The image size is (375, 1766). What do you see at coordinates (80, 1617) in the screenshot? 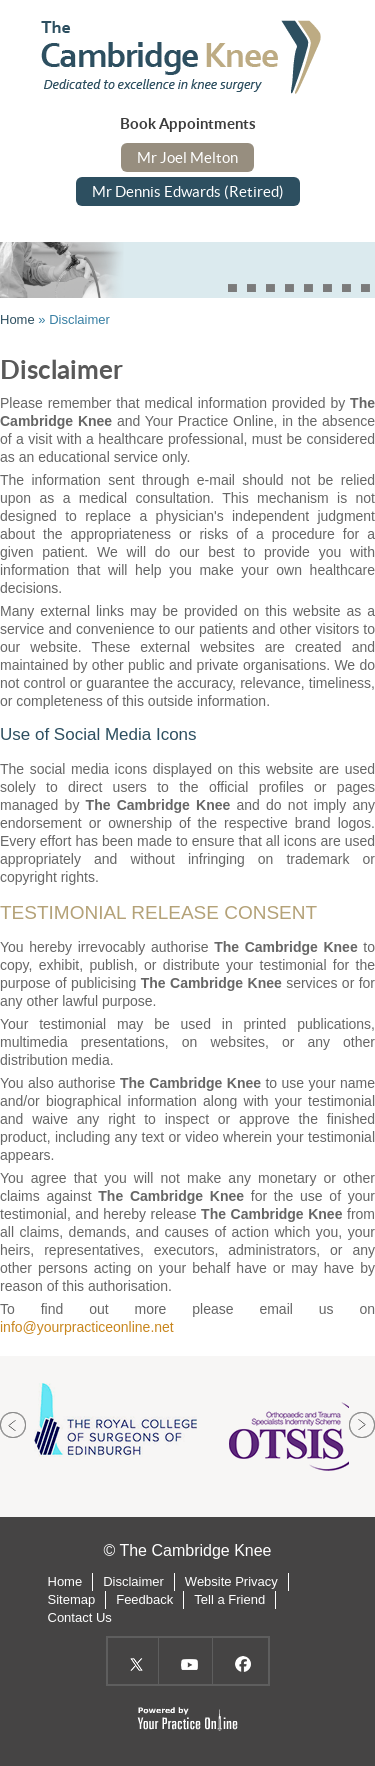
I see `Contact Us` at bounding box center [80, 1617].